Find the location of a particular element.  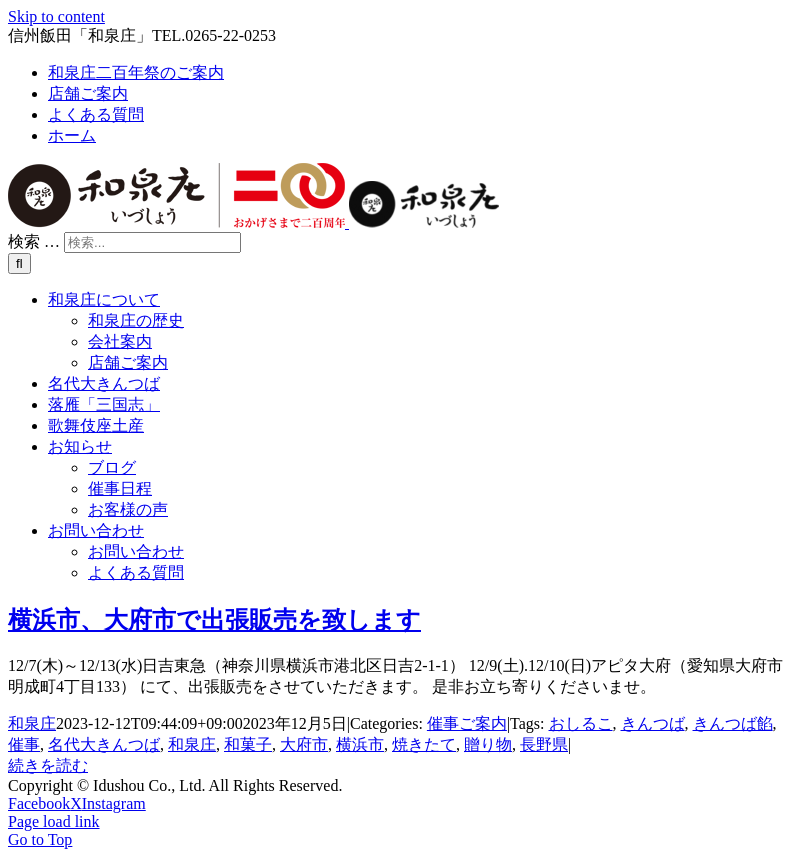

Skip to content is located at coordinates (56, 16).